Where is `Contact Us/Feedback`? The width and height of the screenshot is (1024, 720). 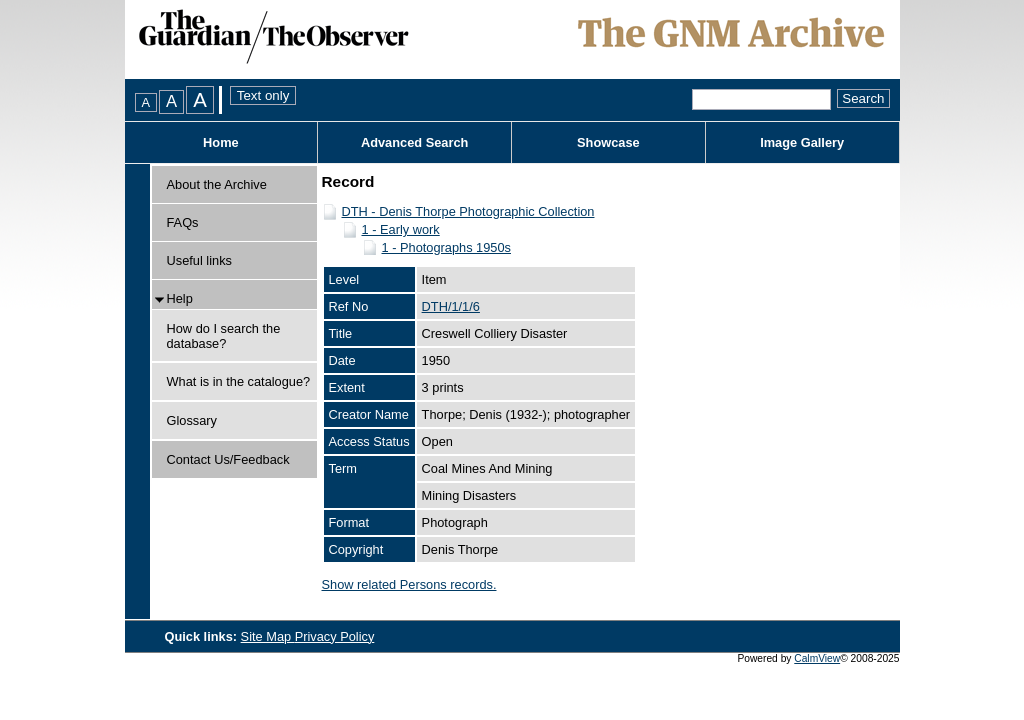
Contact Us/Feedback is located at coordinates (228, 459).